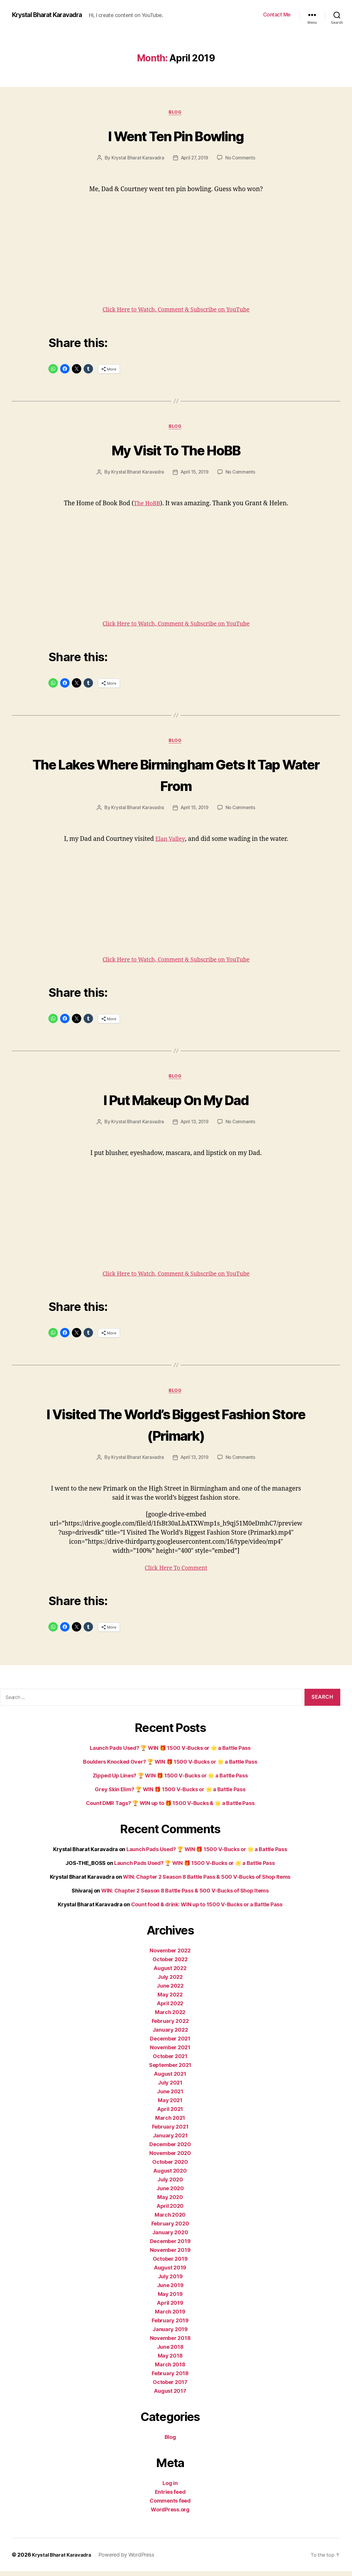 The image size is (352, 2576). Describe the element at coordinates (170, 2175) in the screenshot. I see `August 2020` at that location.